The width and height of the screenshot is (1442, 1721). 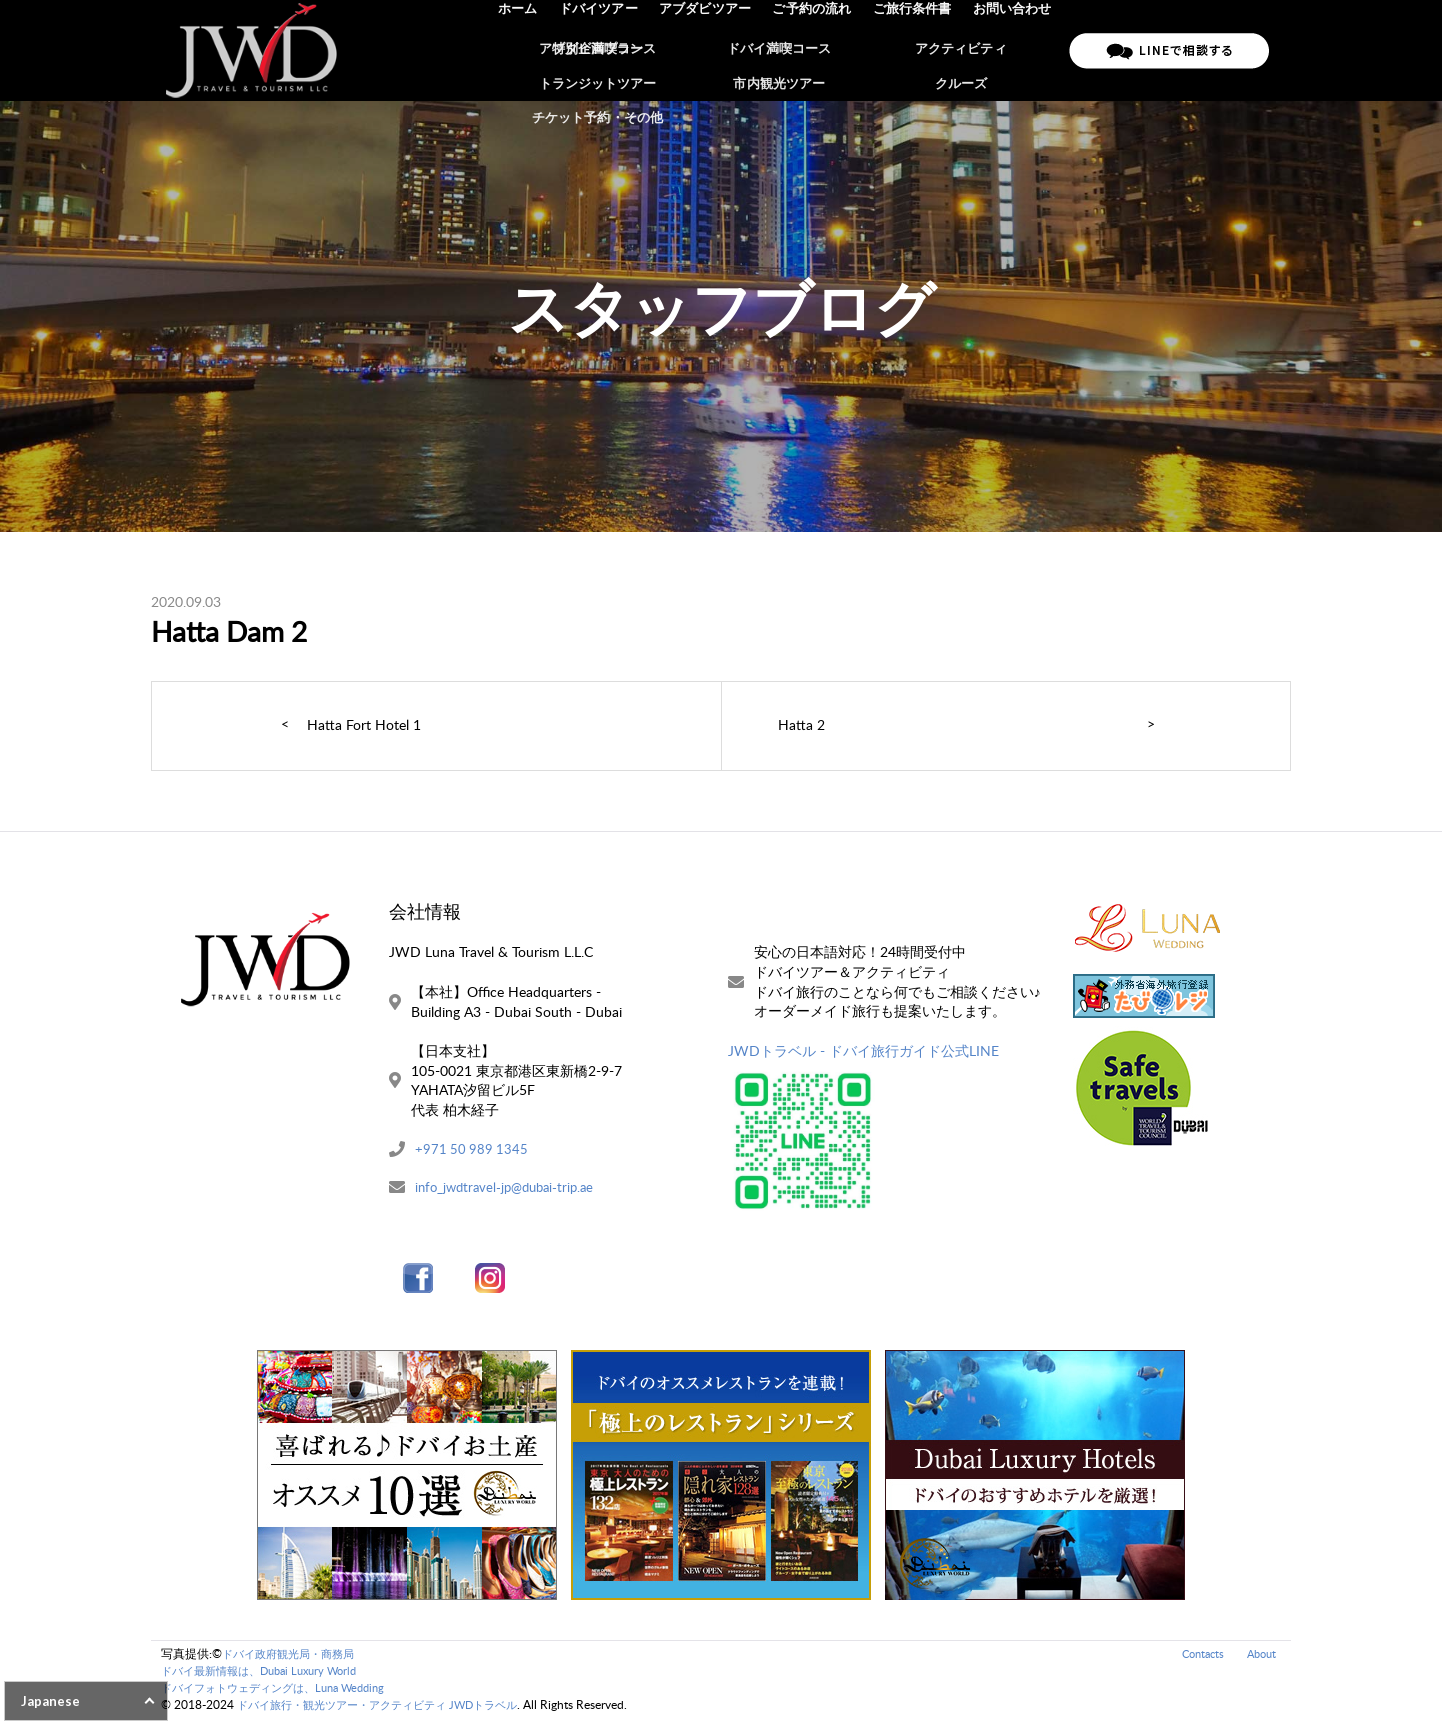 I want to click on ドバイフォトウェディングは、Luna Wedding, so click(x=283, y=1689).